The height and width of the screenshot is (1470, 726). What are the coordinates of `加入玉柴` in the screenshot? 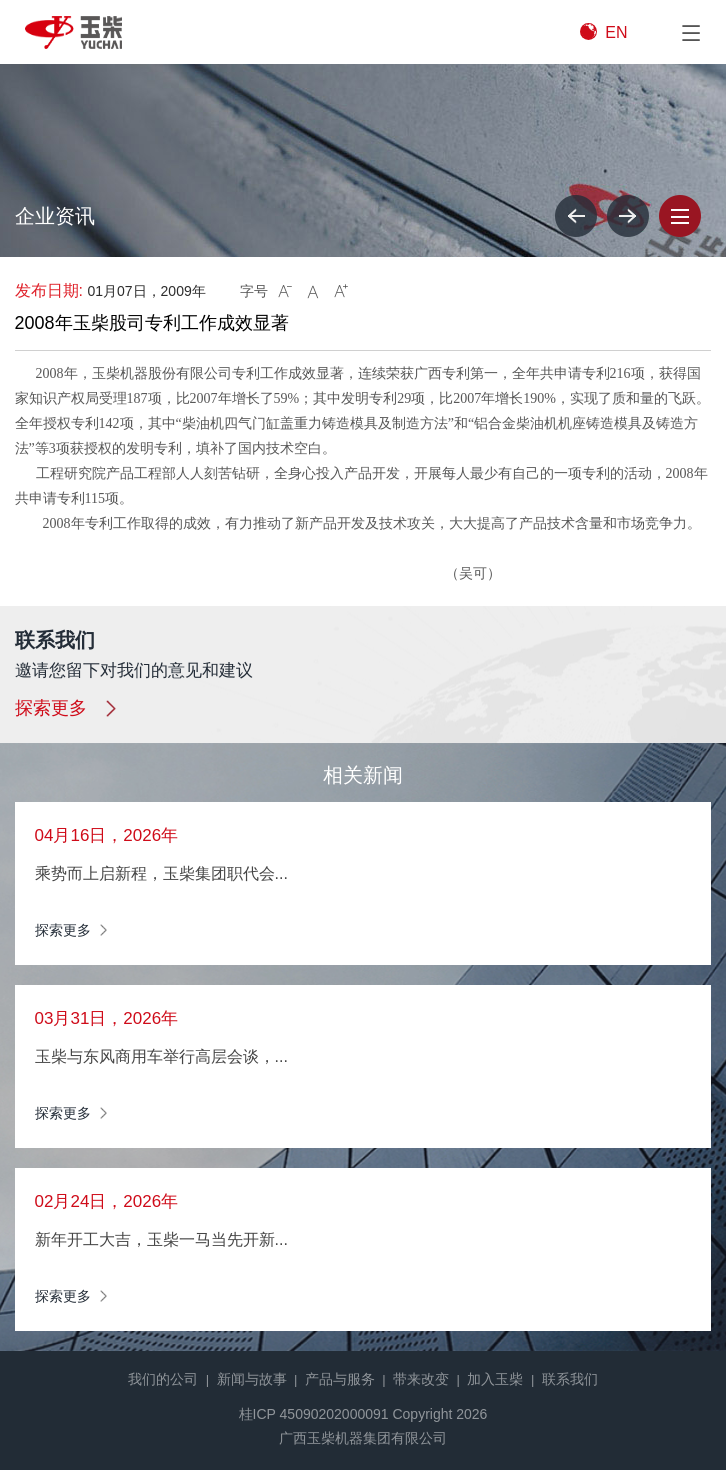 It's located at (495, 1379).